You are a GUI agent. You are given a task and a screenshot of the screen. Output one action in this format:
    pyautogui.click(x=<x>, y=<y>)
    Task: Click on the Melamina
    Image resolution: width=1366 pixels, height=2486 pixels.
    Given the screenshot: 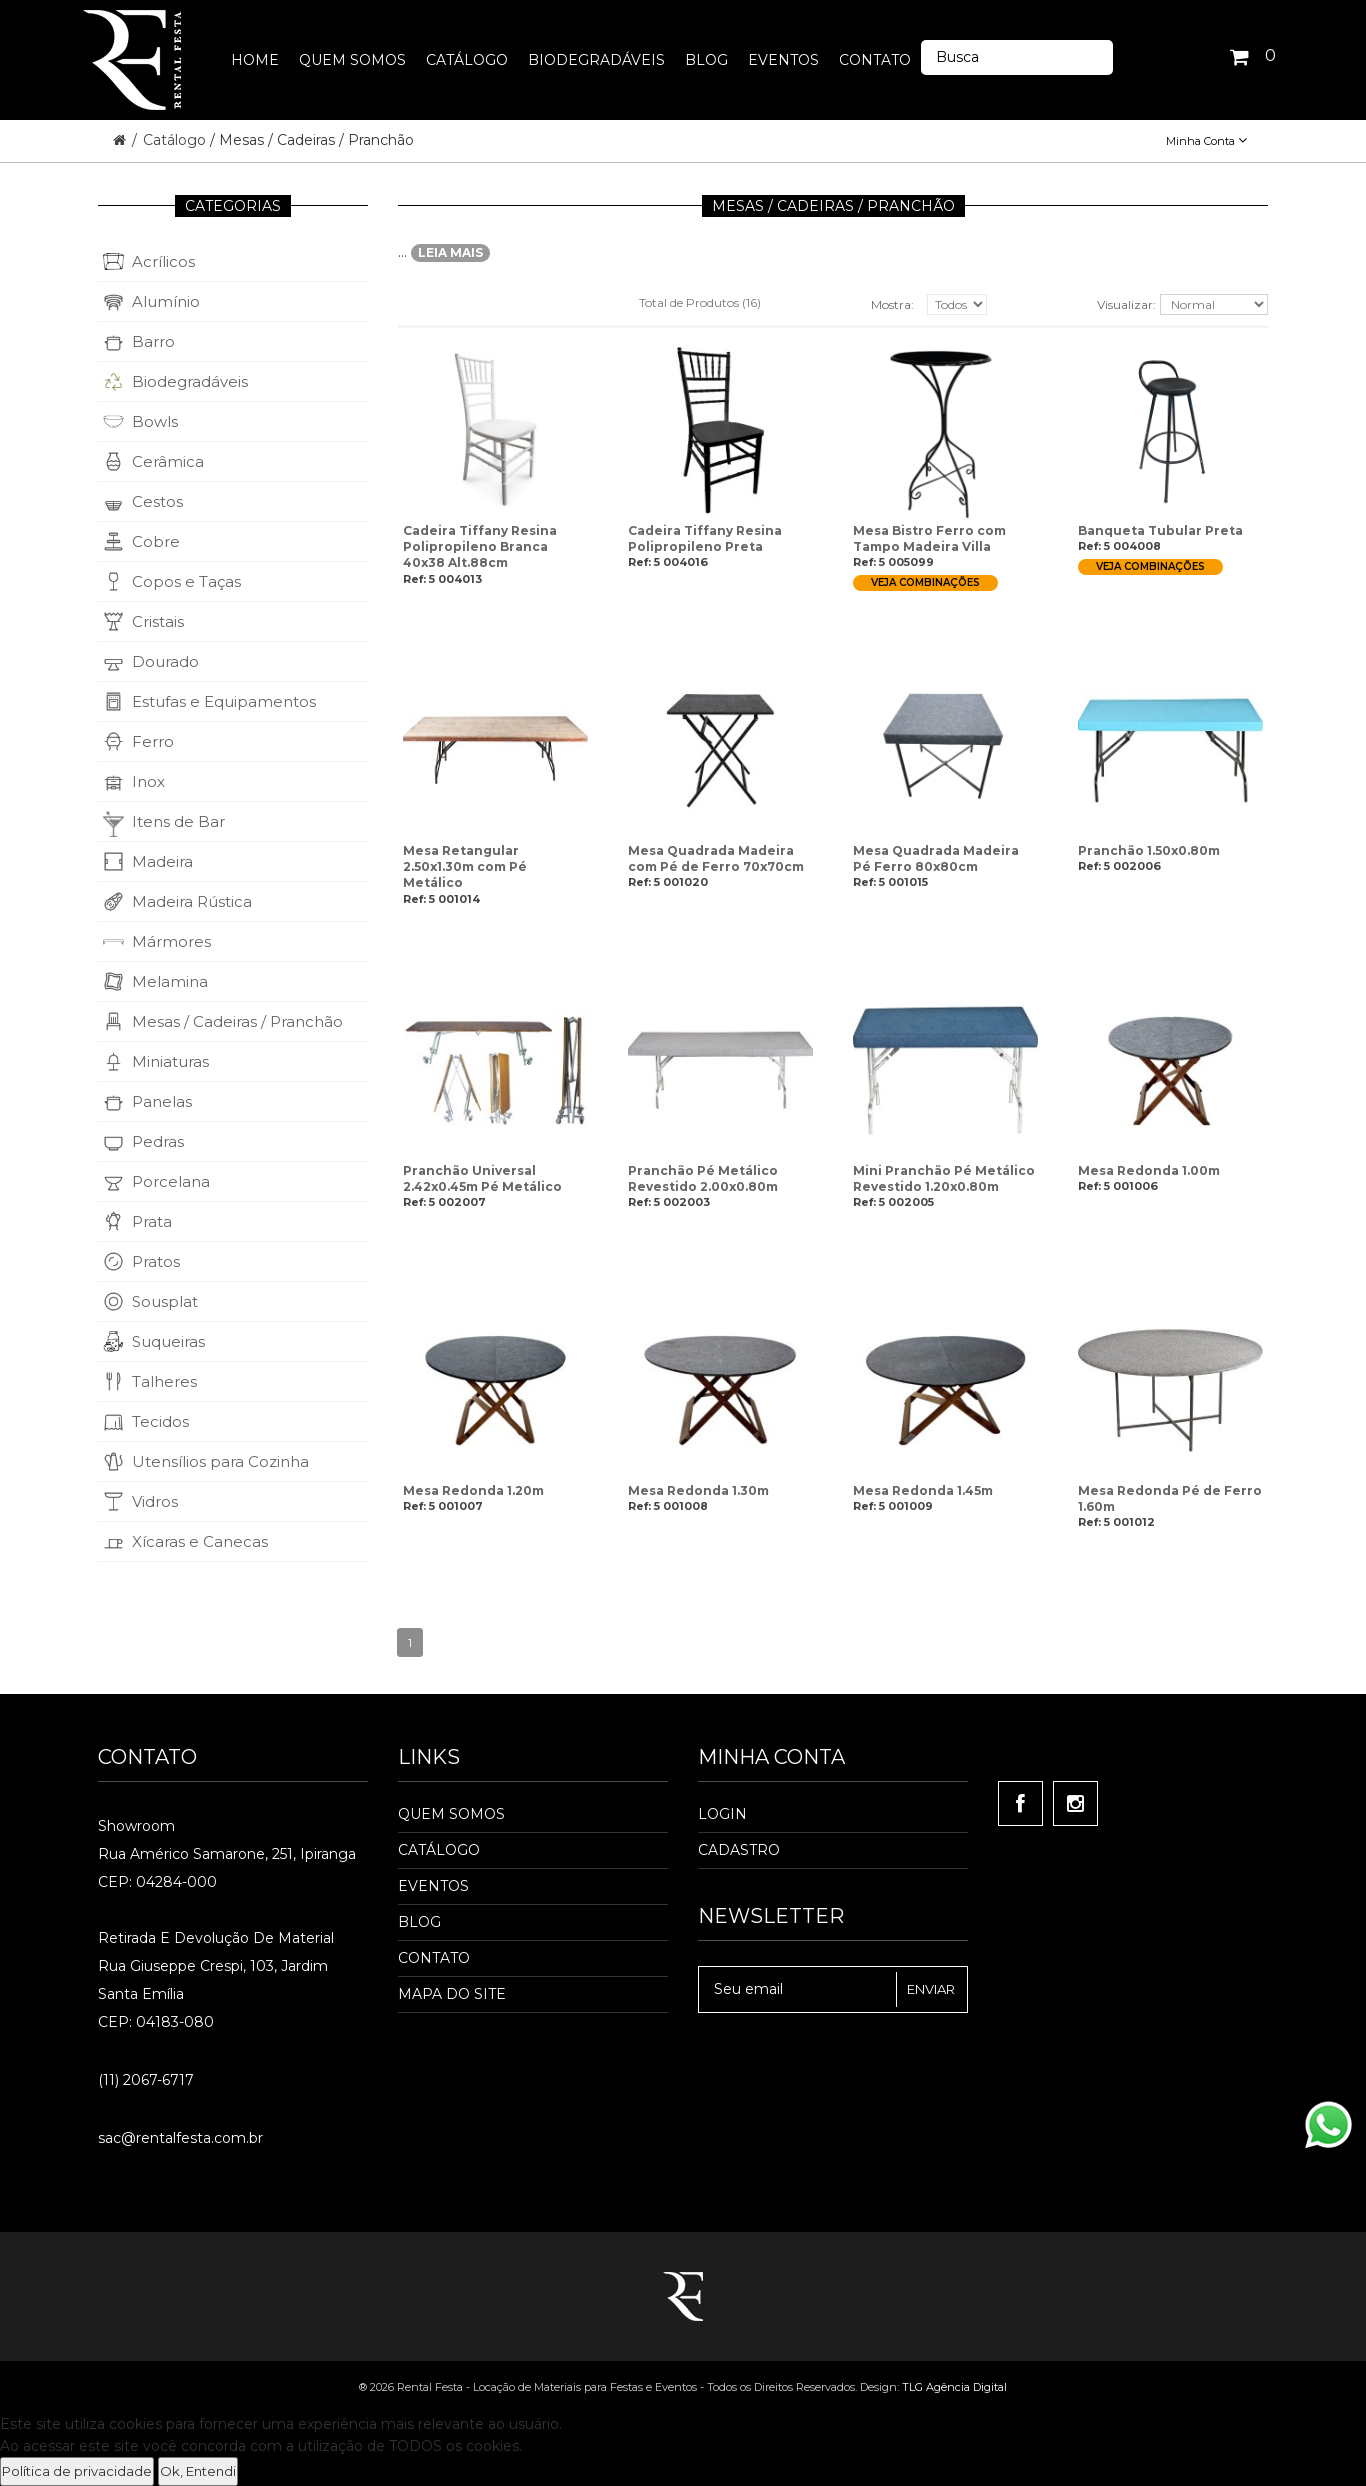 What is the action you would take?
    pyautogui.click(x=170, y=981)
    